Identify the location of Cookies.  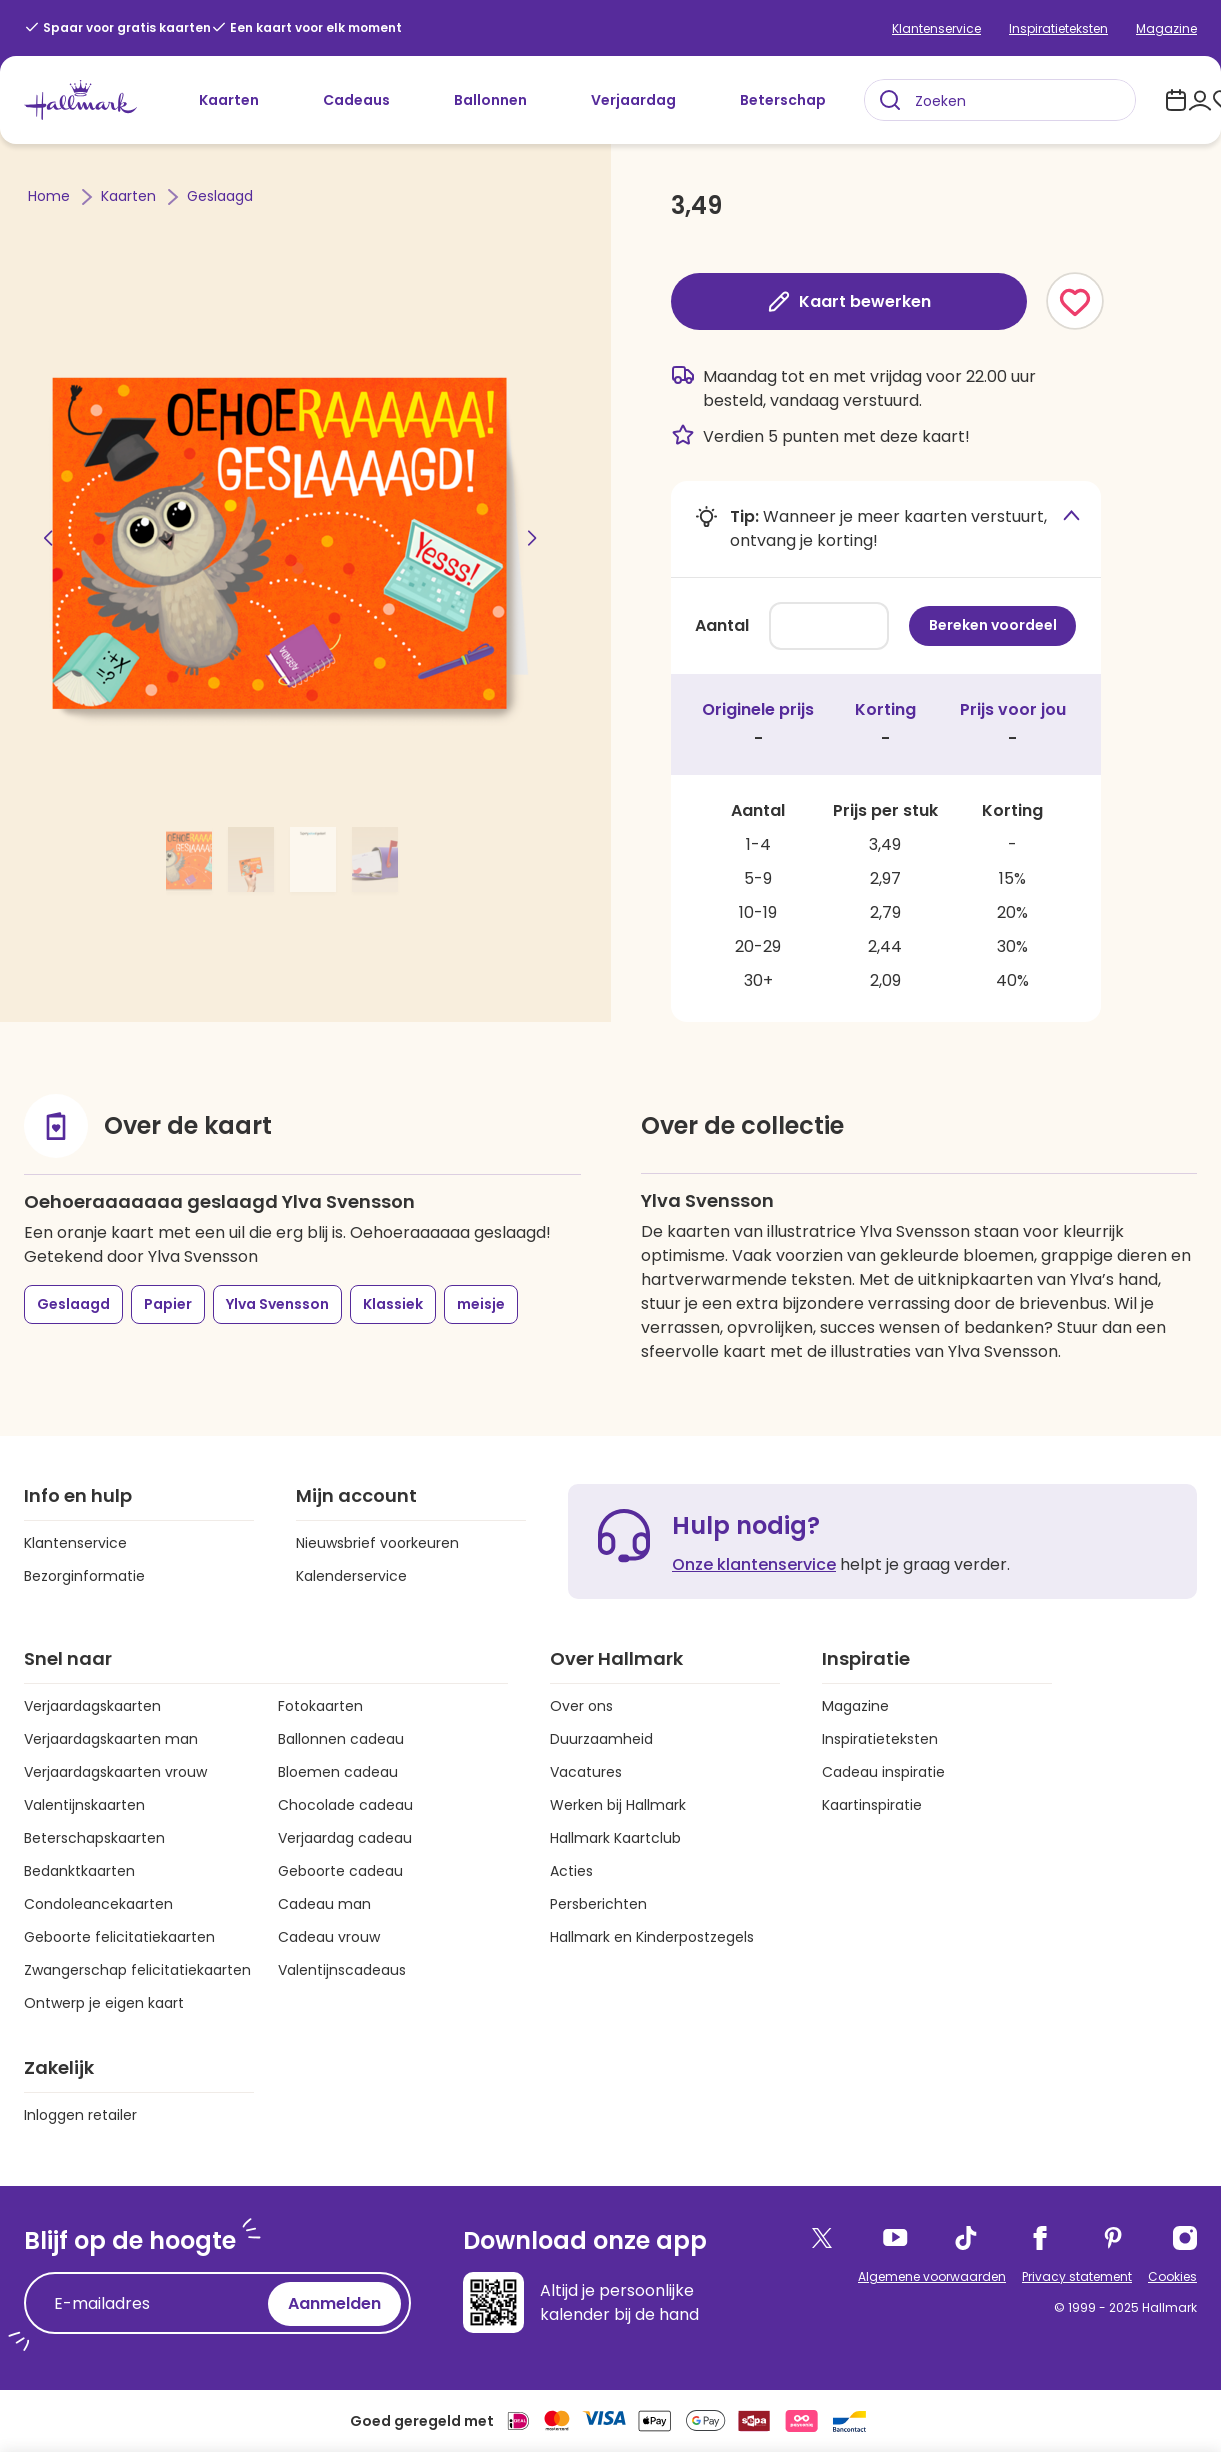
(1172, 2276).